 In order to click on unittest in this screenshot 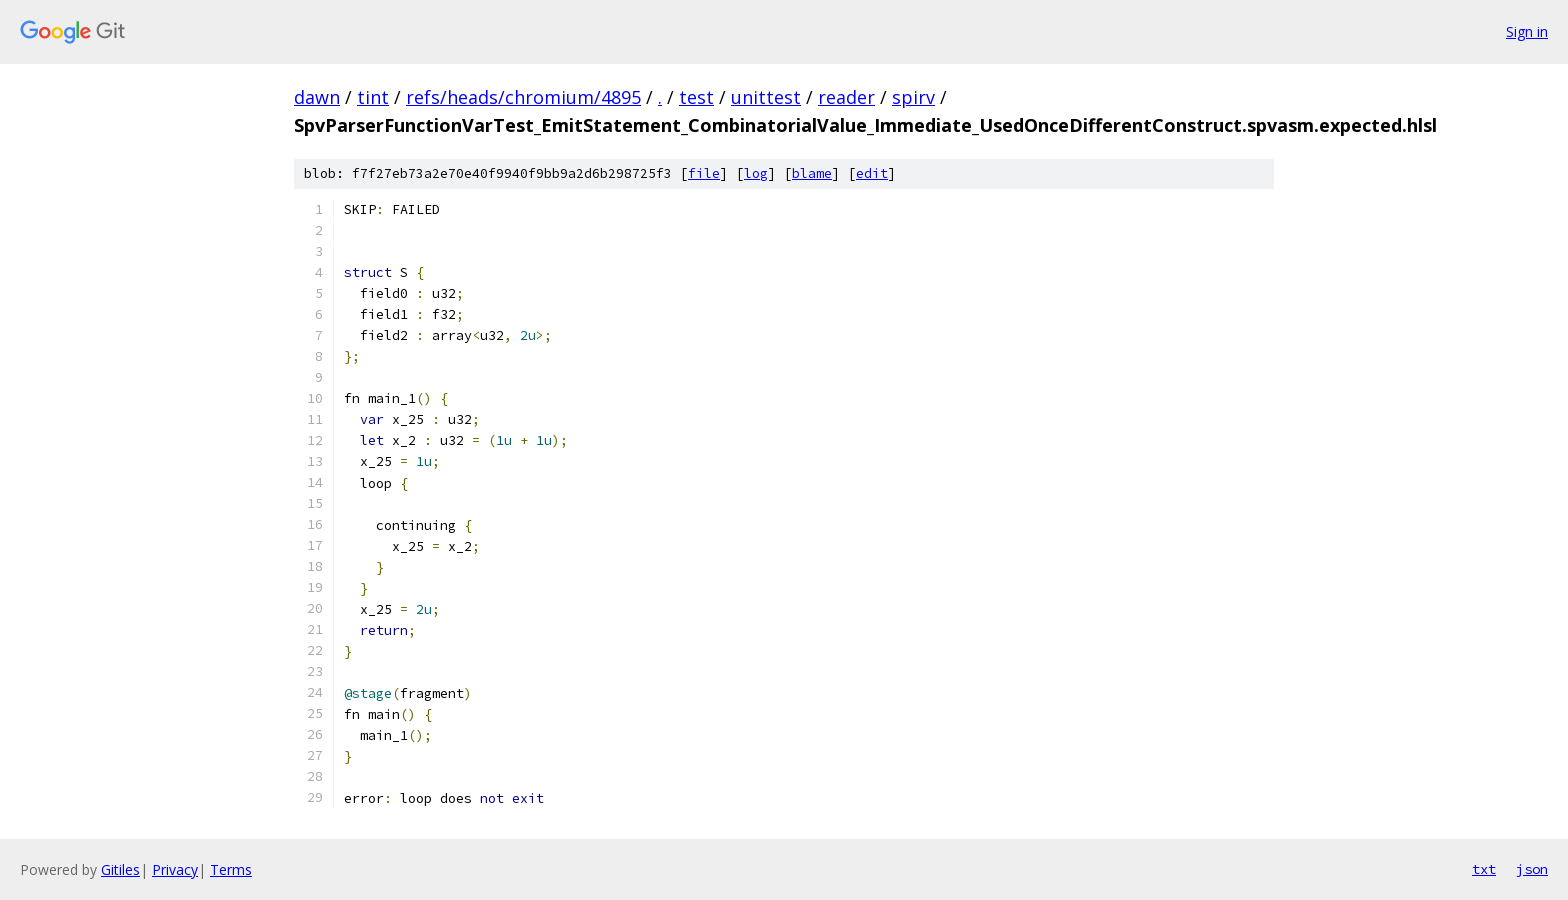, I will do `click(766, 97)`.